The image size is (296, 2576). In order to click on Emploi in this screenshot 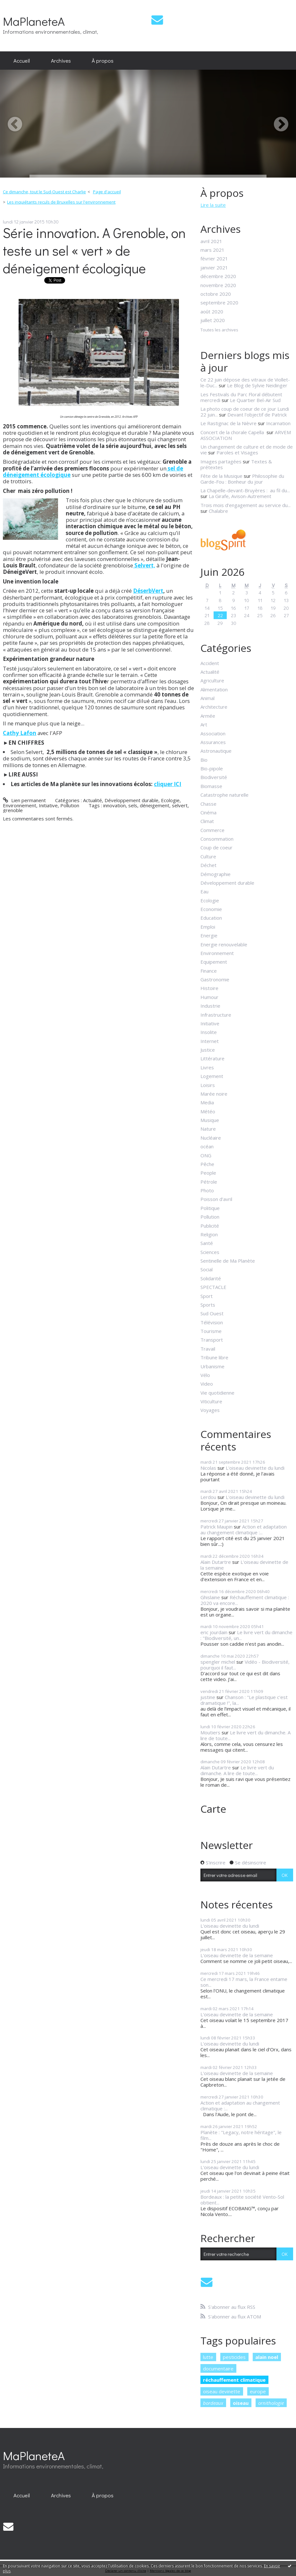, I will do `click(207, 927)`.